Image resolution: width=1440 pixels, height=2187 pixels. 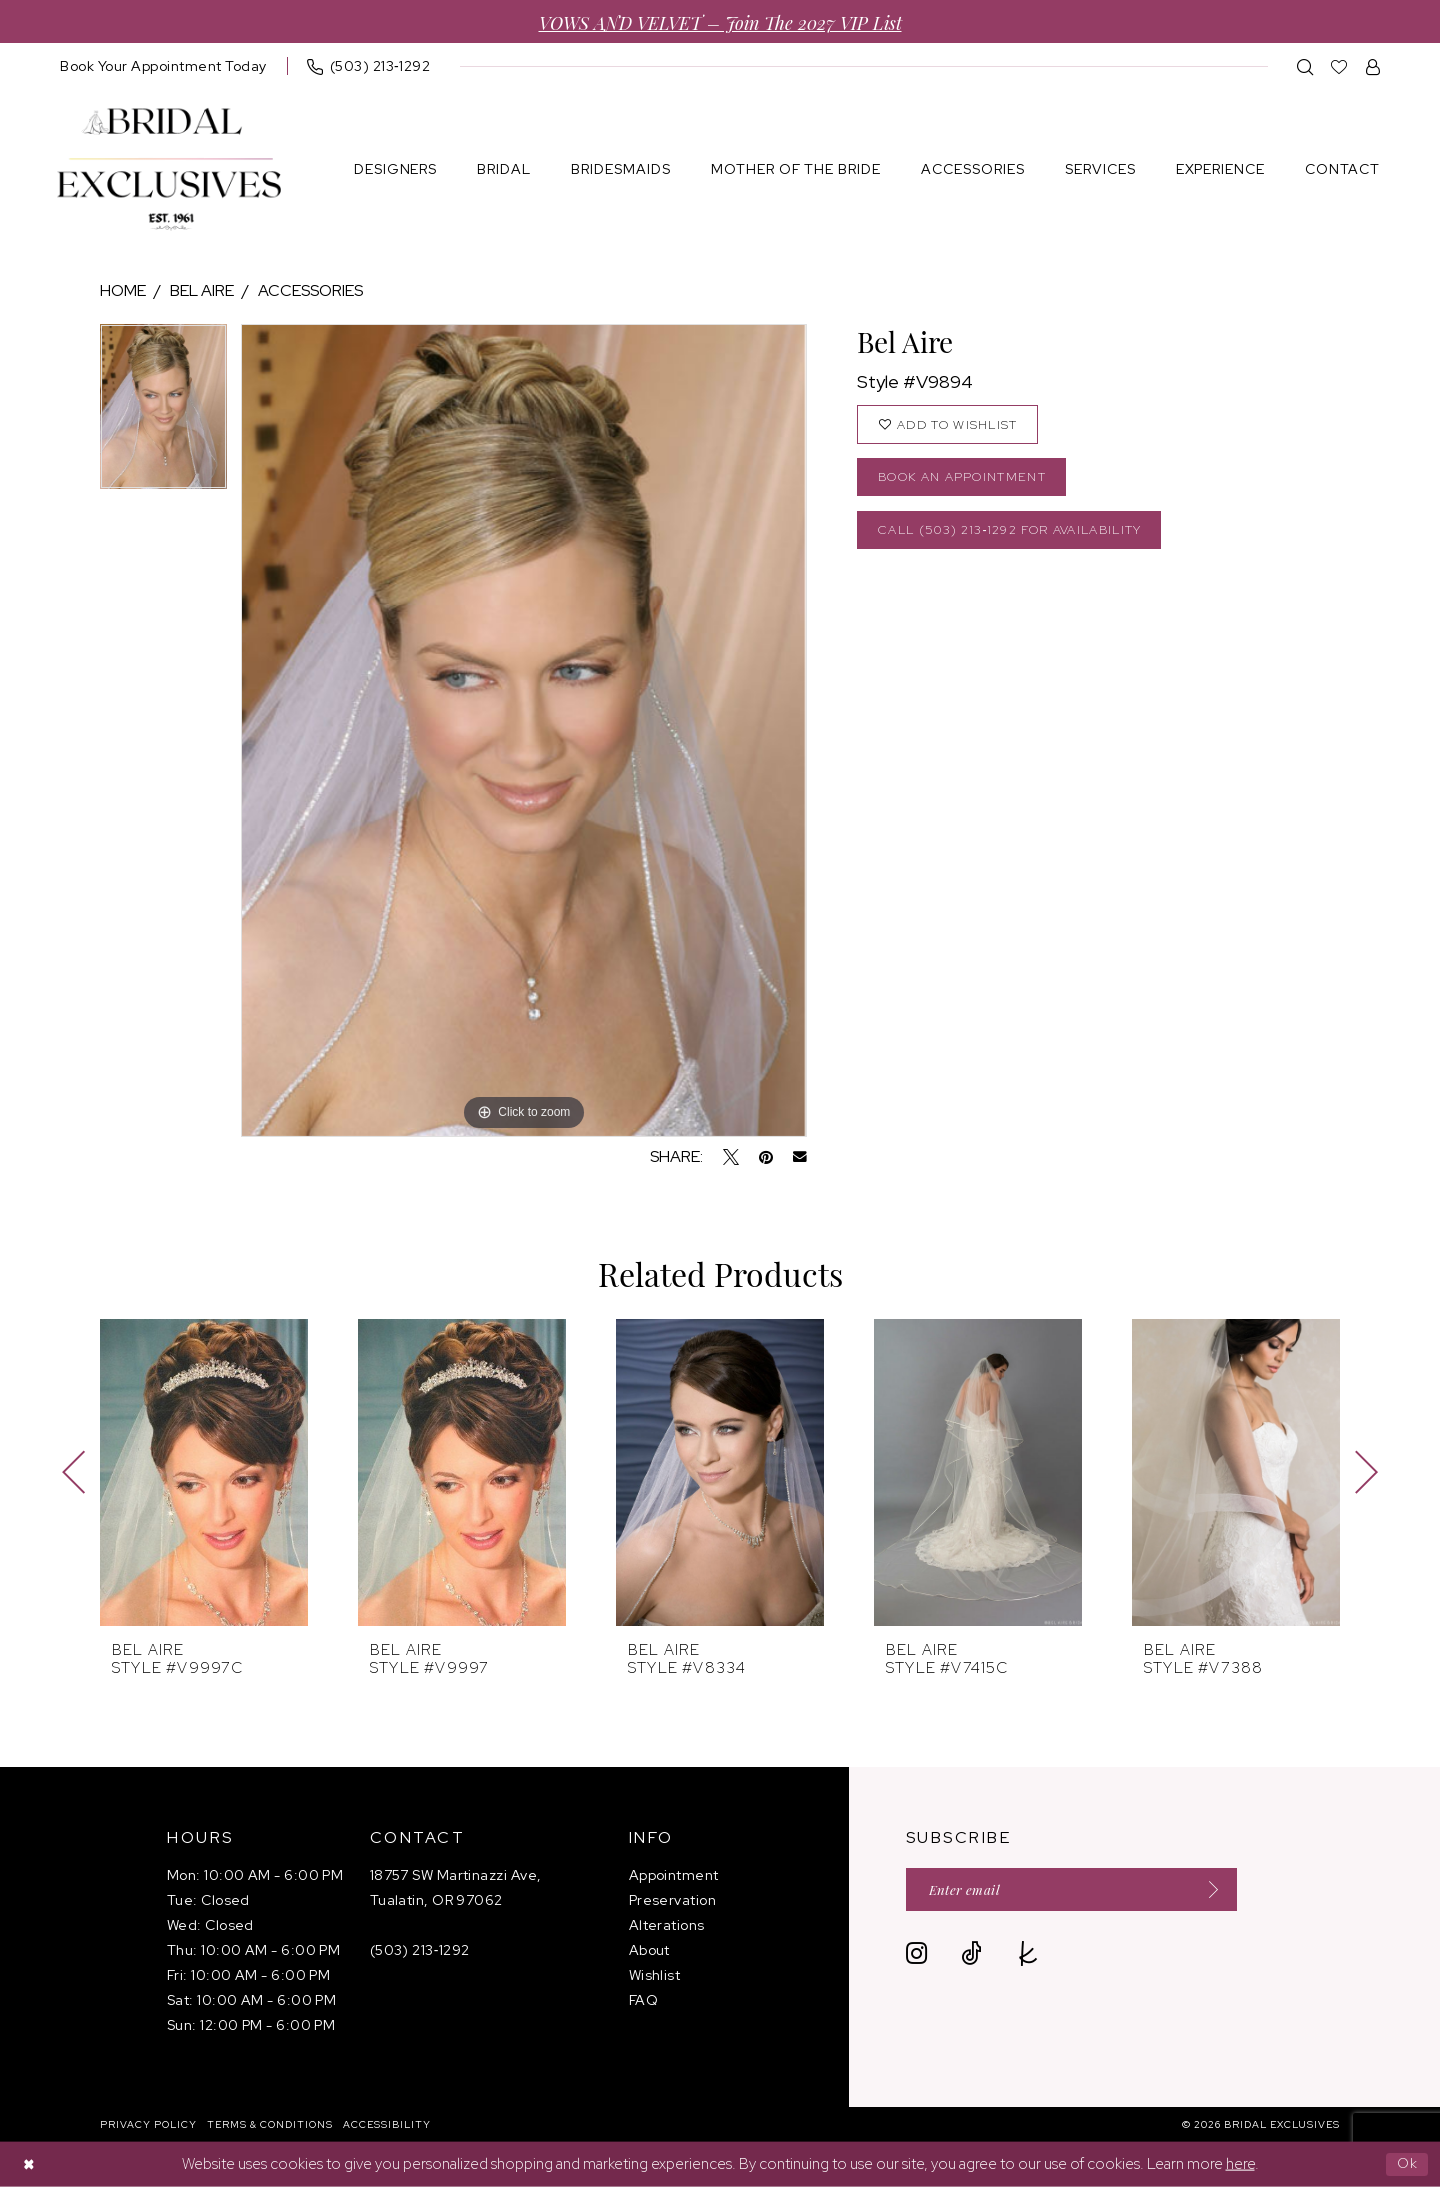 I want to click on [presentation], so click(x=204, y=1472).